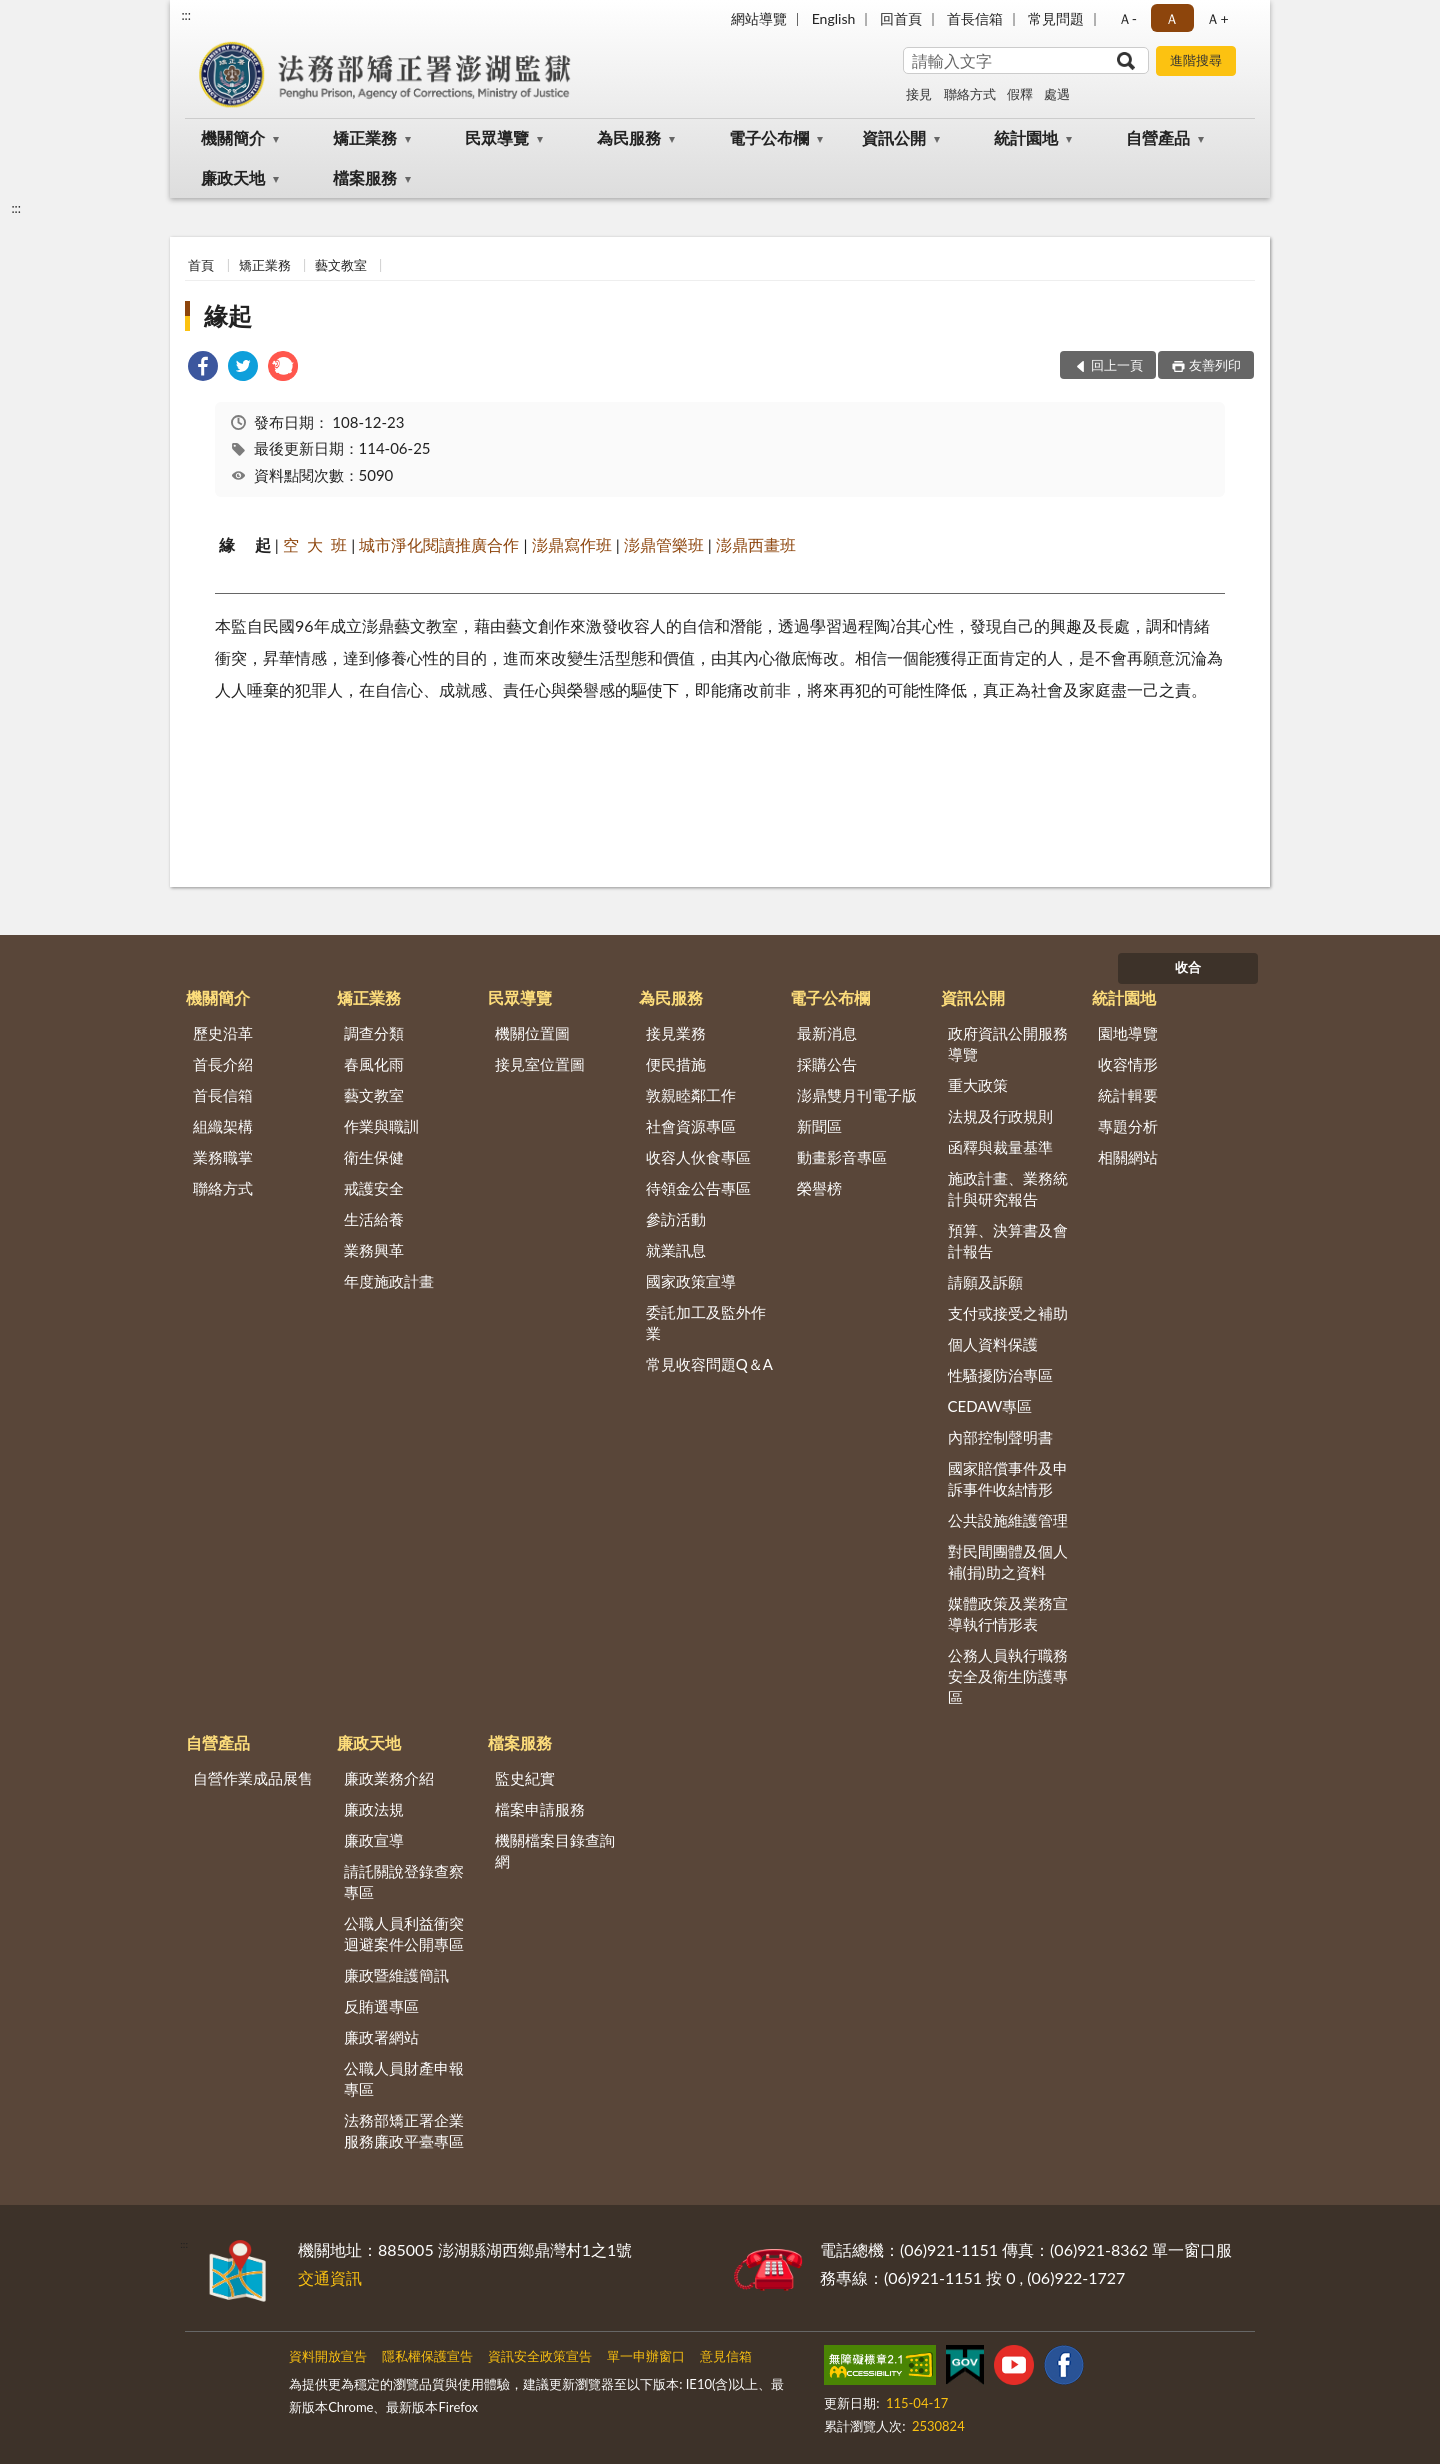  I want to click on 便民措施, so click(676, 1064).